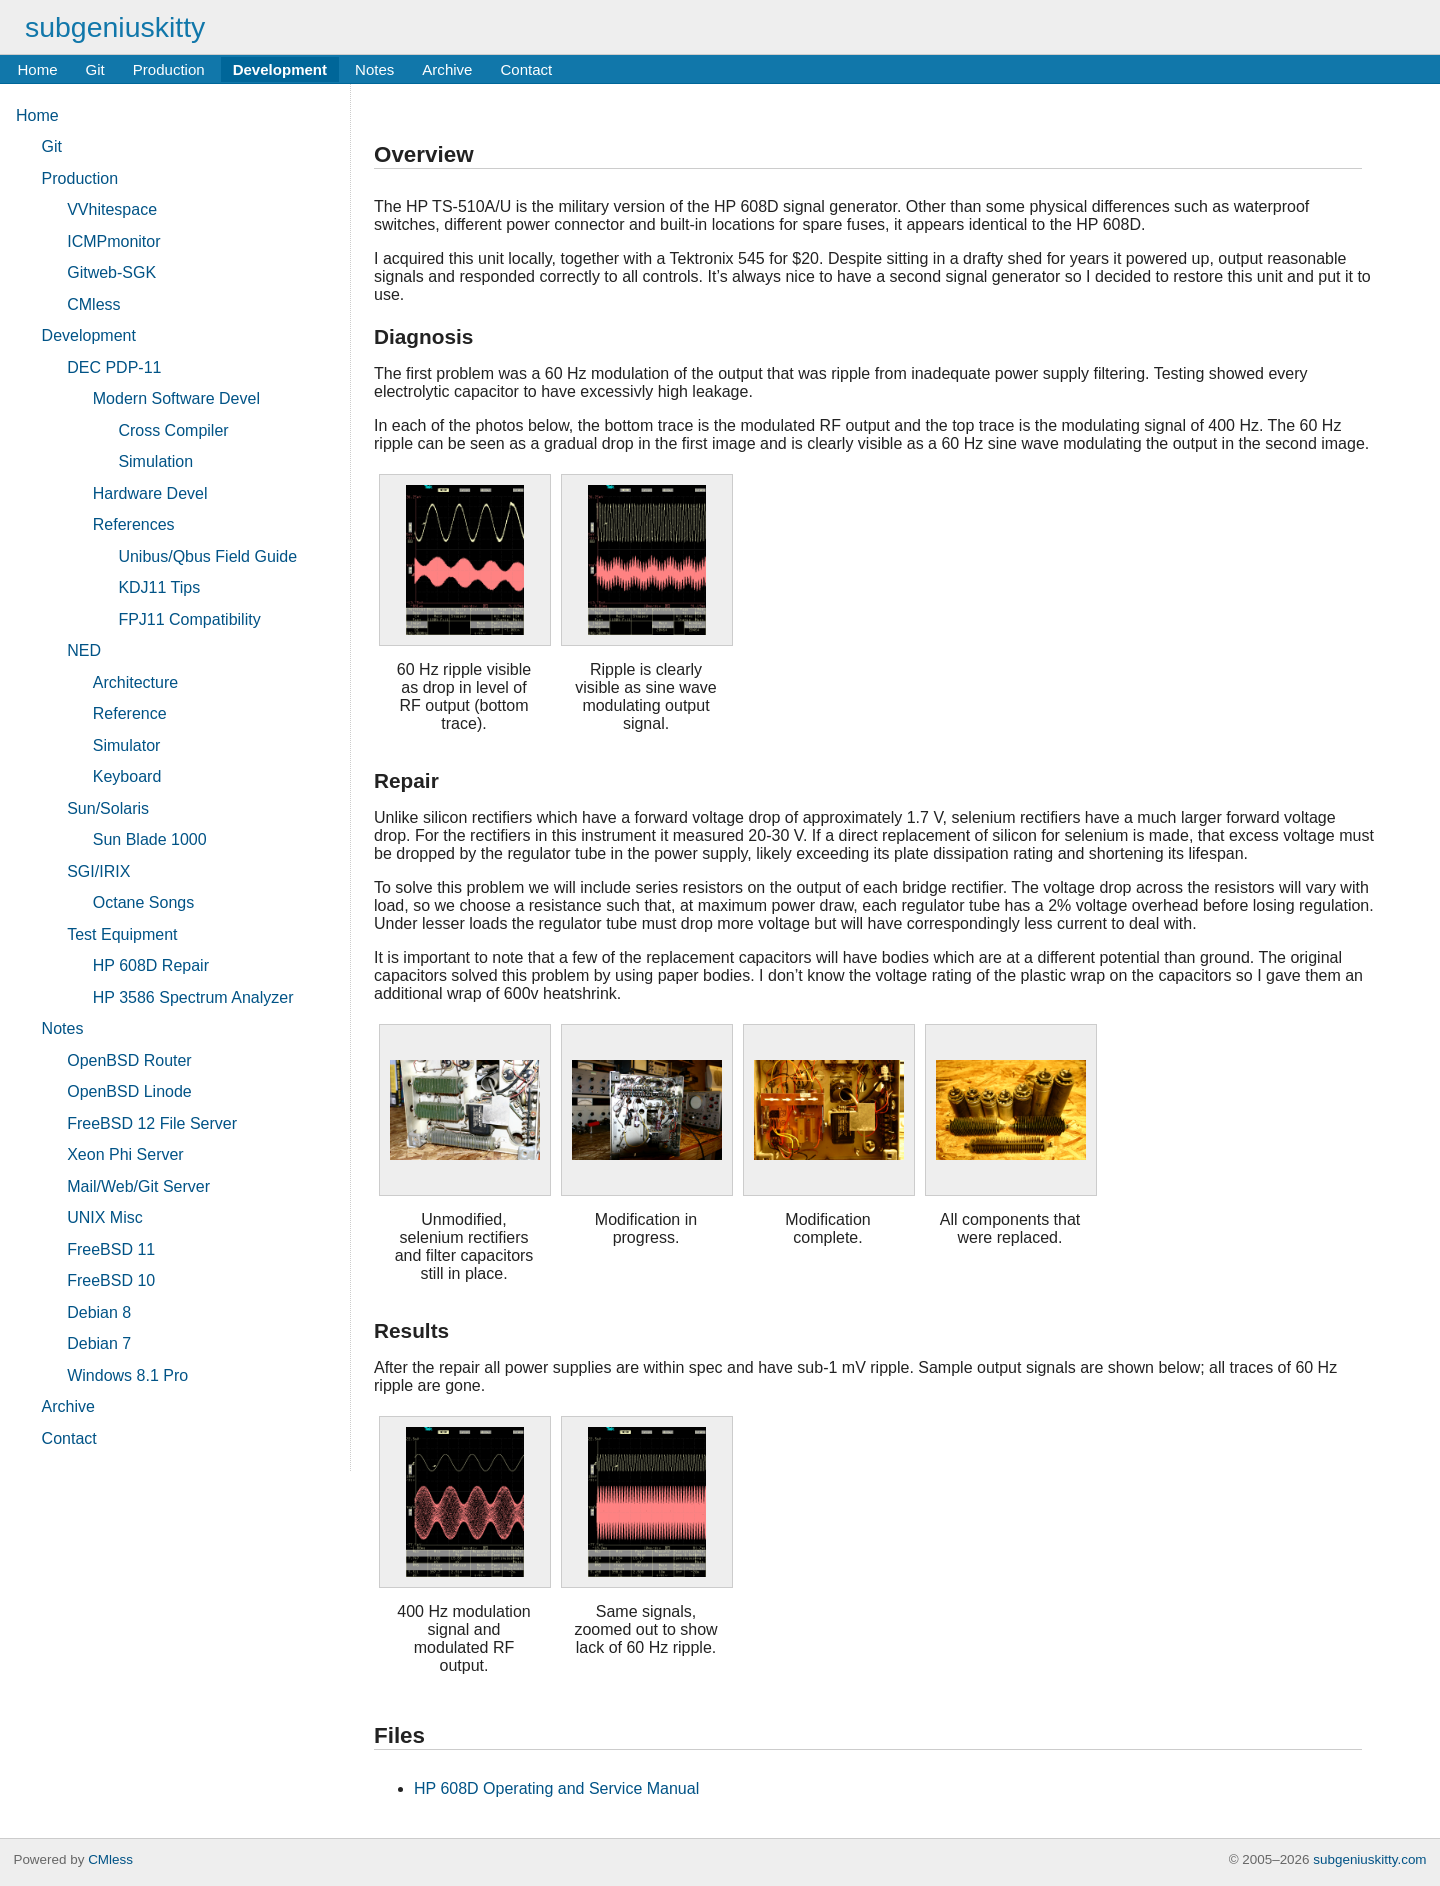 The height and width of the screenshot is (1886, 1440). I want to click on OpenBSD Router, so click(129, 1060).